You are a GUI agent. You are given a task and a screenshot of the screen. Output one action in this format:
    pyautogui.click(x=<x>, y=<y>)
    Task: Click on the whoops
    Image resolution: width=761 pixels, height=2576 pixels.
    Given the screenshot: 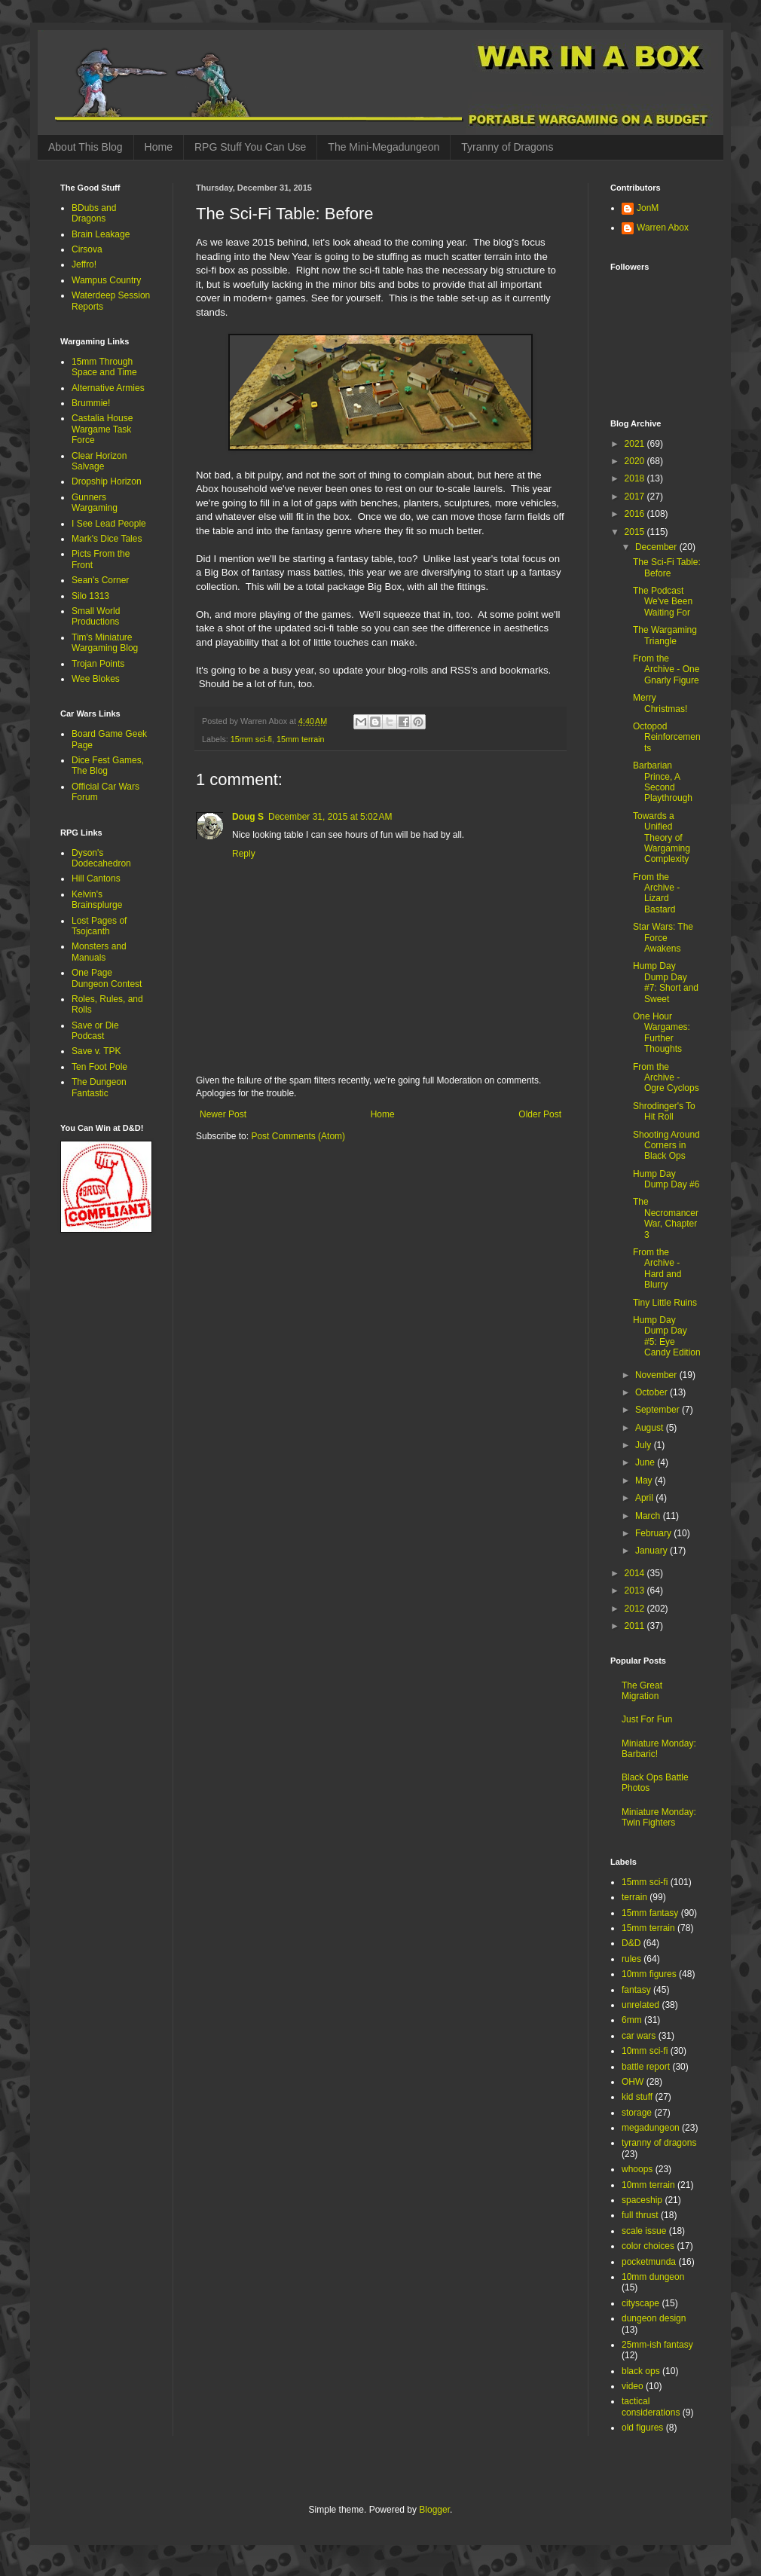 What is the action you would take?
    pyautogui.click(x=637, y=2169)
    